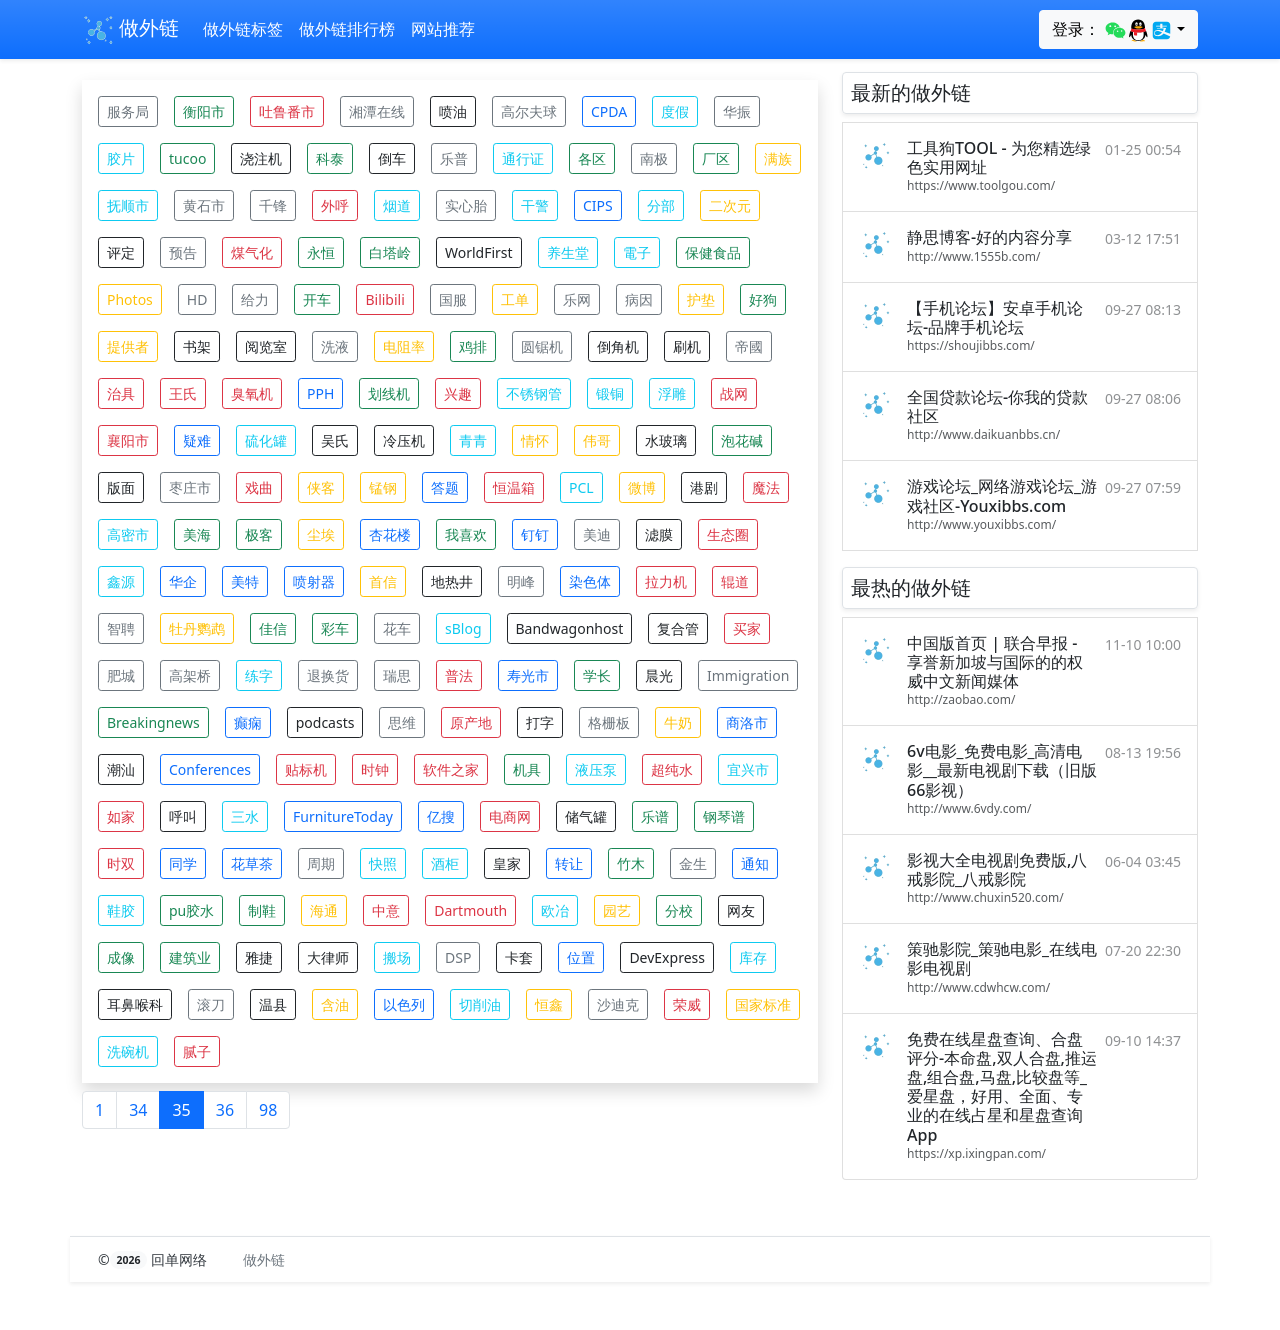  I want to click on 喷油, so click(453, 111).